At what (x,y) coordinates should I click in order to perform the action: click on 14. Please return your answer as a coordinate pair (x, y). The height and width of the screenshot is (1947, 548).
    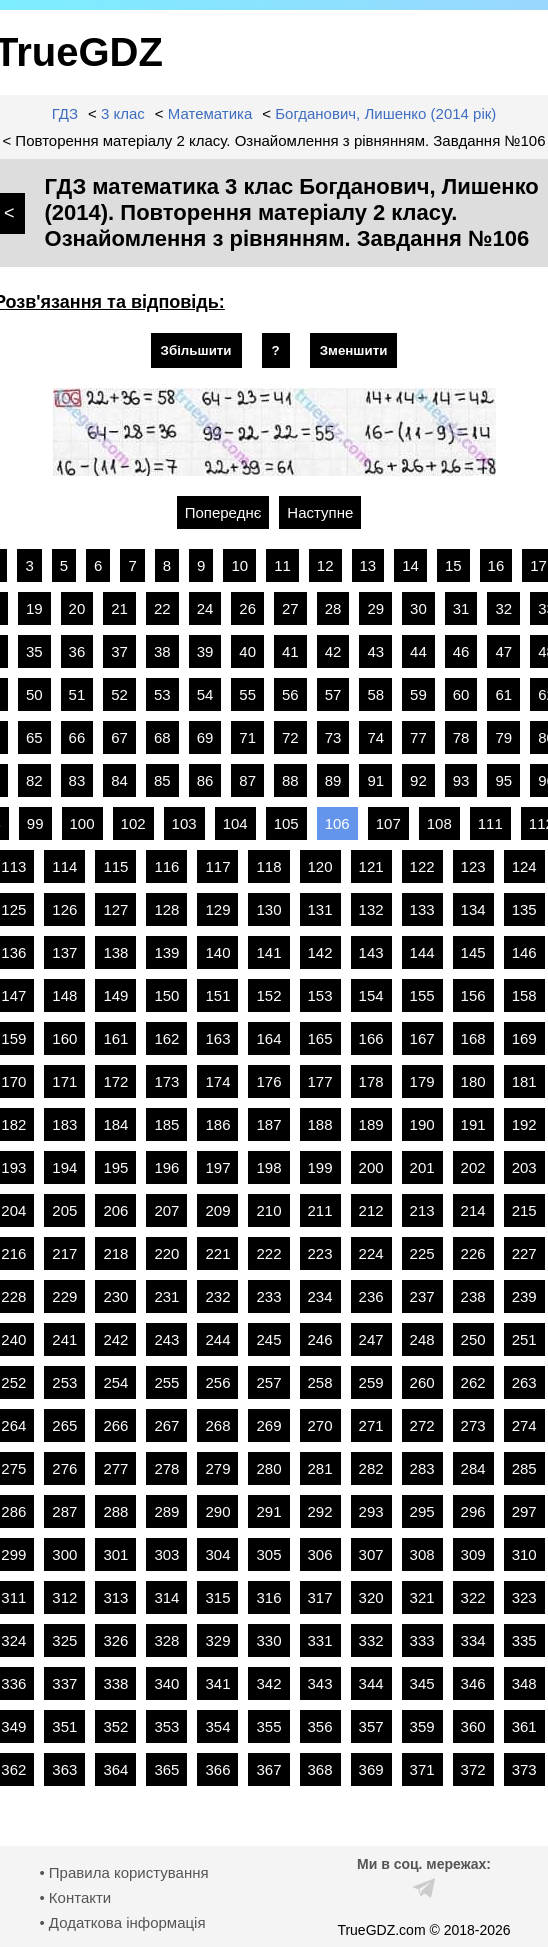
    Looking at the image, I should click on (410, 565).